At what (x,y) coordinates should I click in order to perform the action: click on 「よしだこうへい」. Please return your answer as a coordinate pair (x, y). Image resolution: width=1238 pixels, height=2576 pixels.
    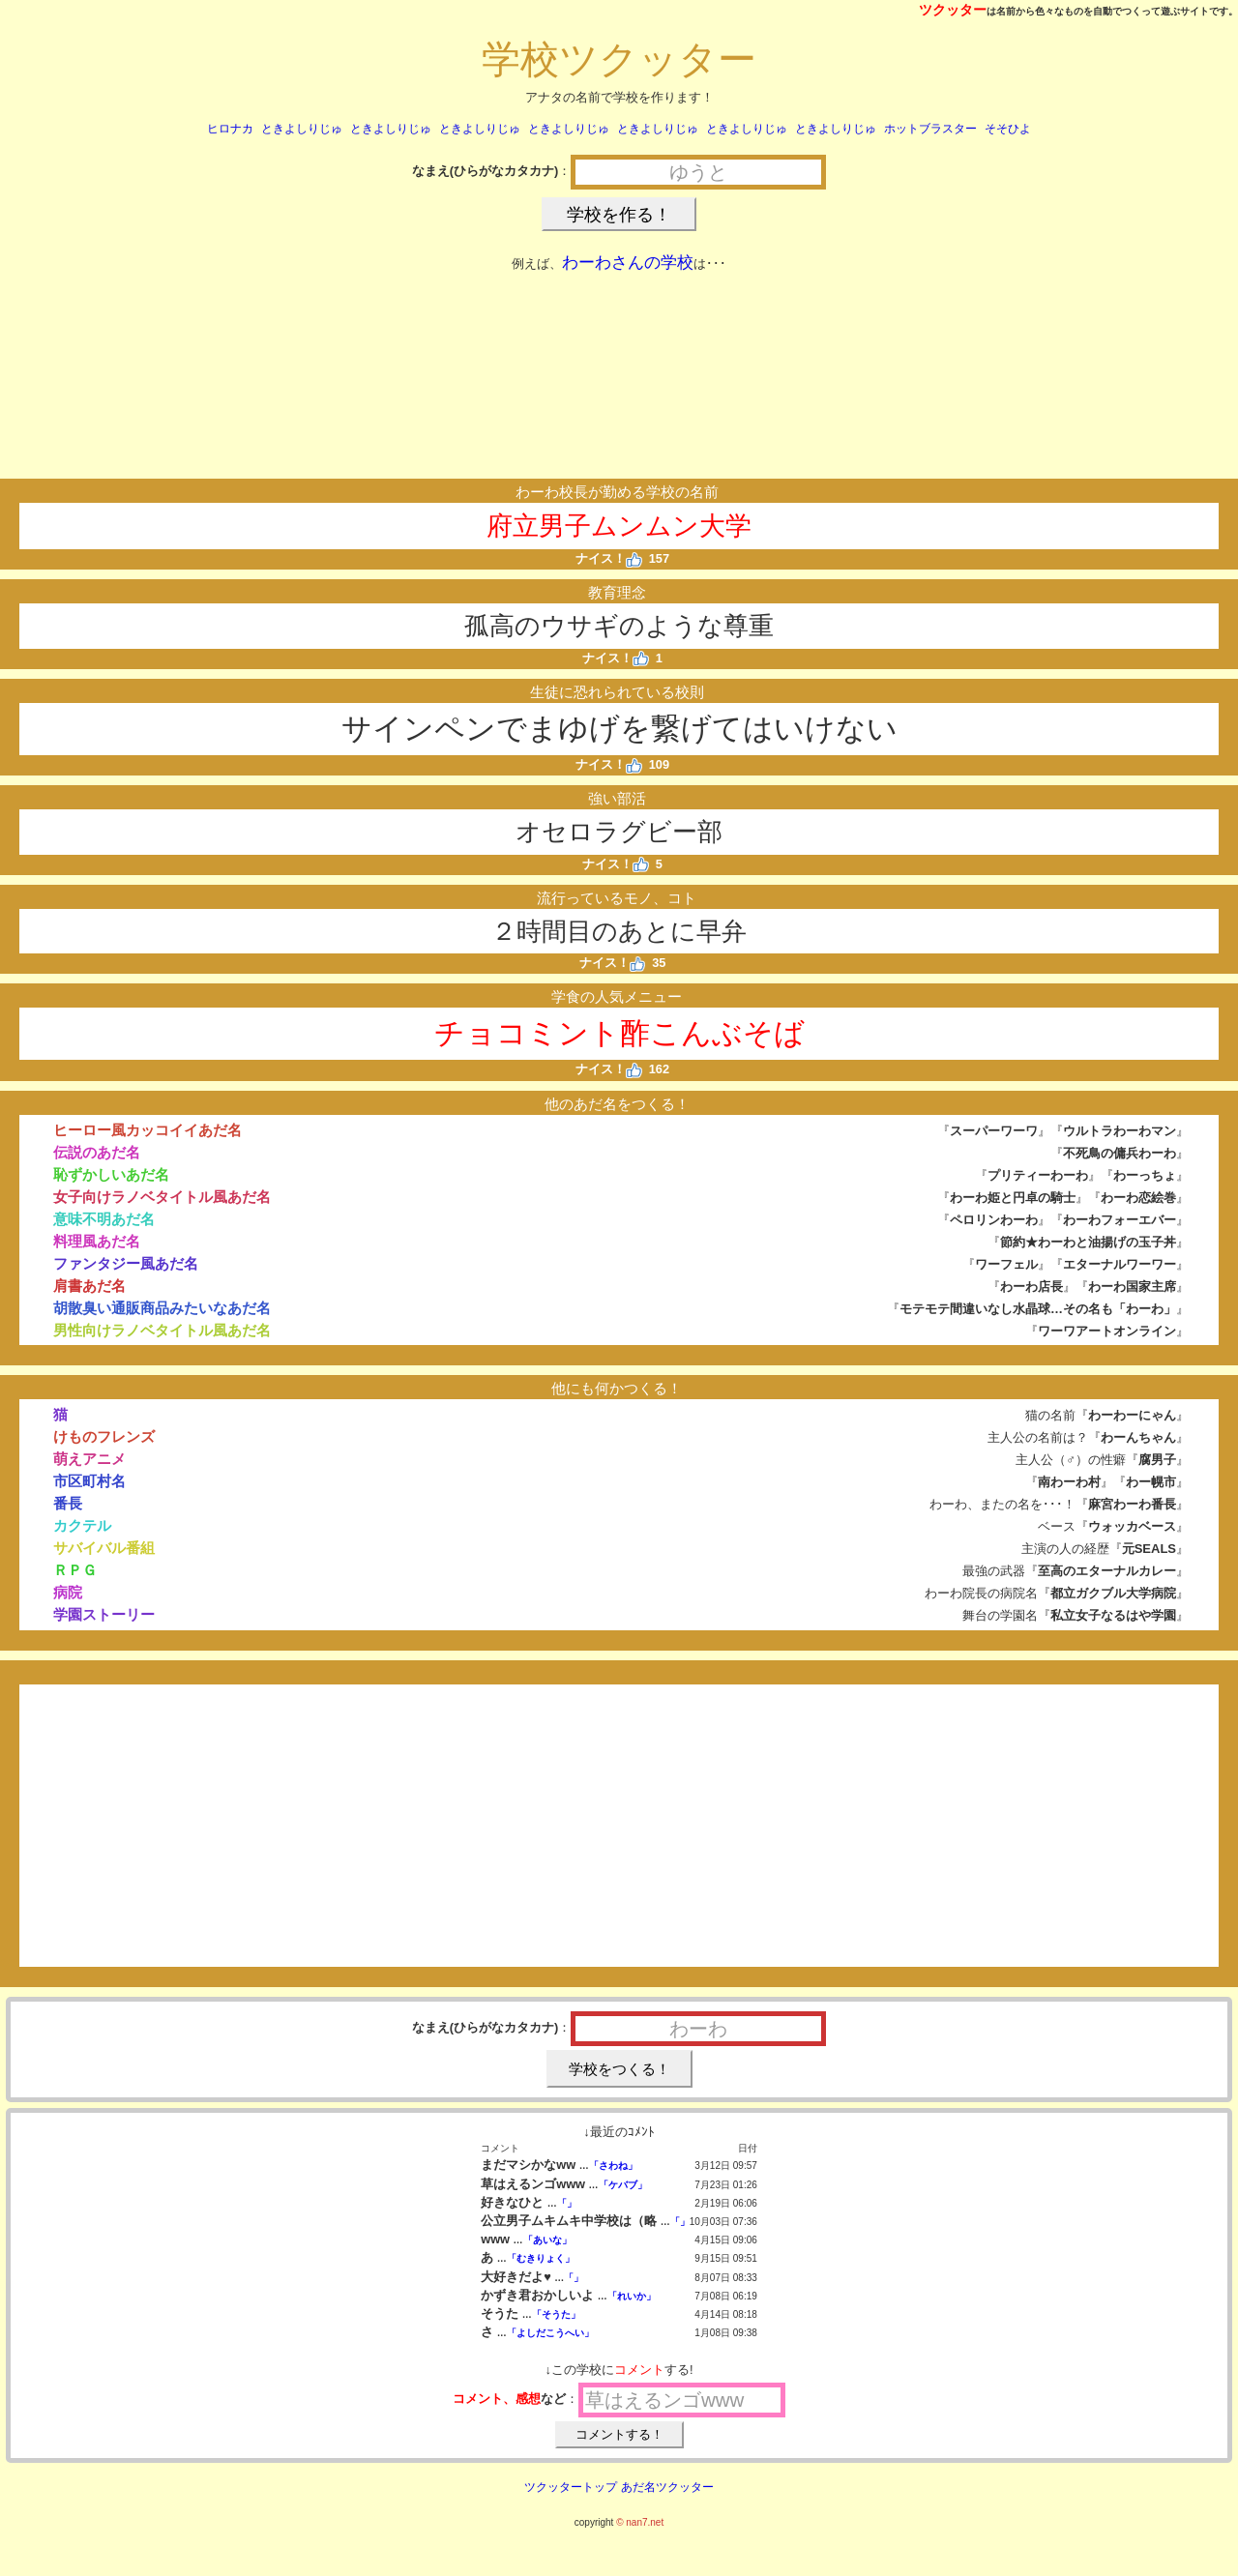
    Looking at the image, I should click on (550, 2332).